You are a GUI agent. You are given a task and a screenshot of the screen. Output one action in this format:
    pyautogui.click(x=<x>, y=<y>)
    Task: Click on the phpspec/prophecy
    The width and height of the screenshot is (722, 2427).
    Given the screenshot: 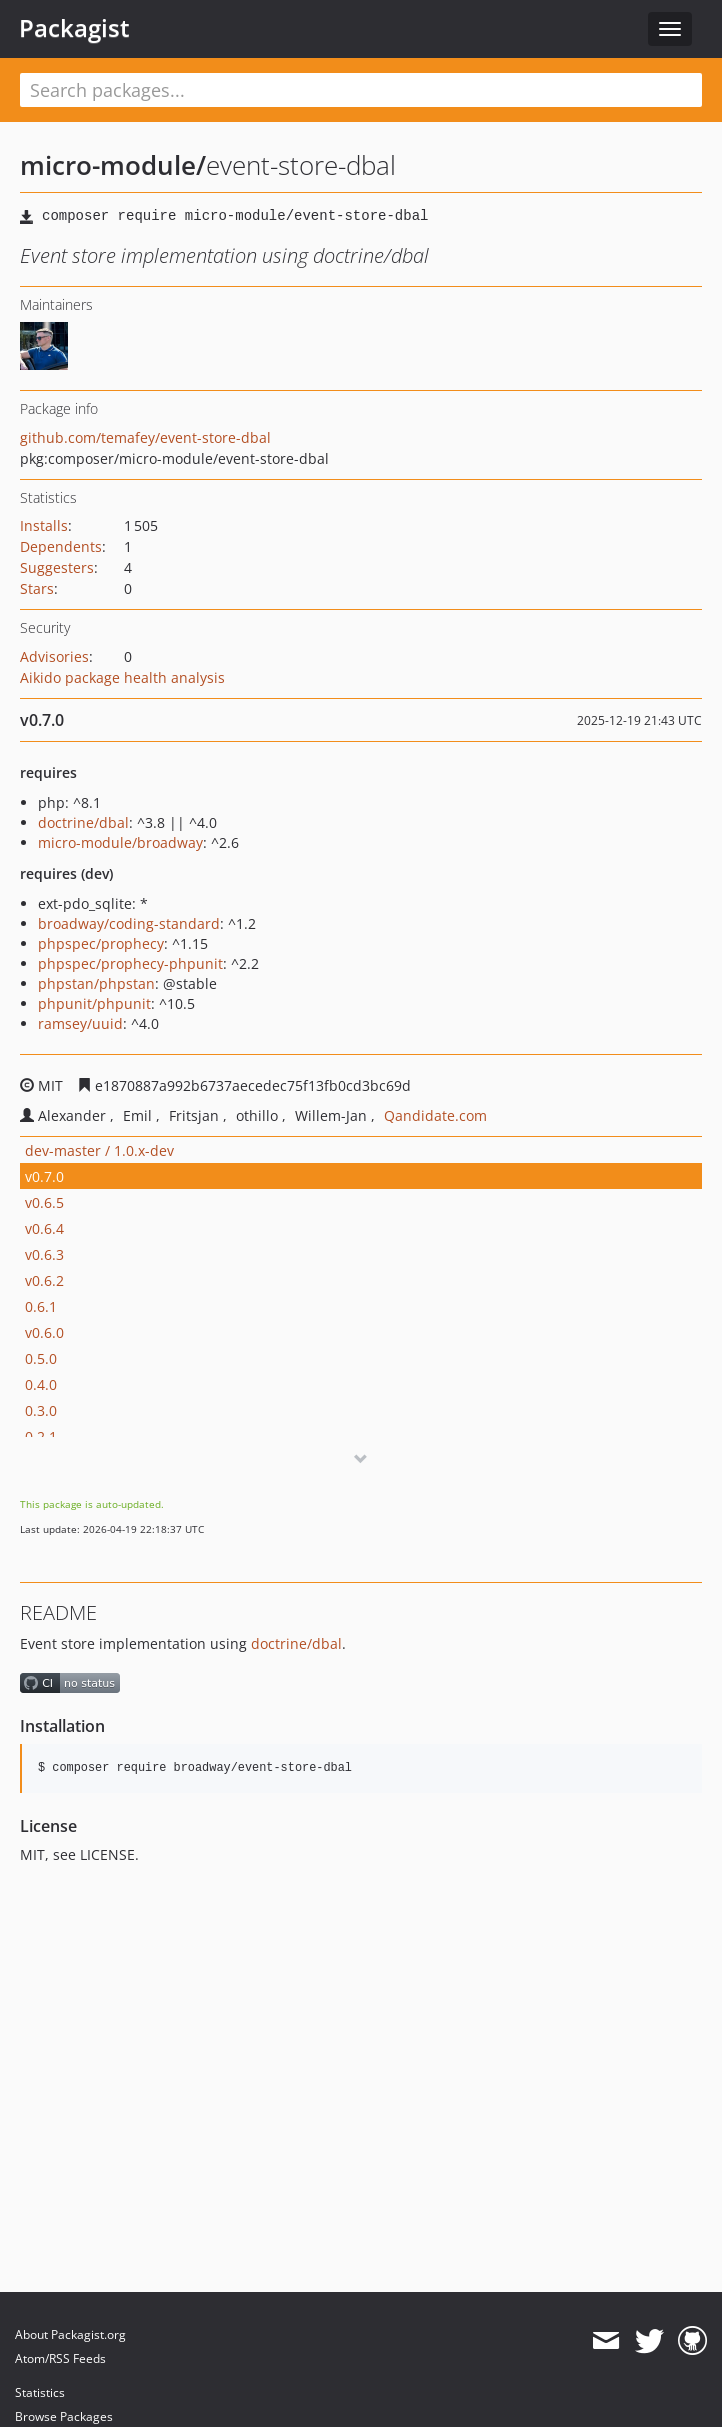 What is the action you would take?
    pyautogui.click(x=101, y=943)
    